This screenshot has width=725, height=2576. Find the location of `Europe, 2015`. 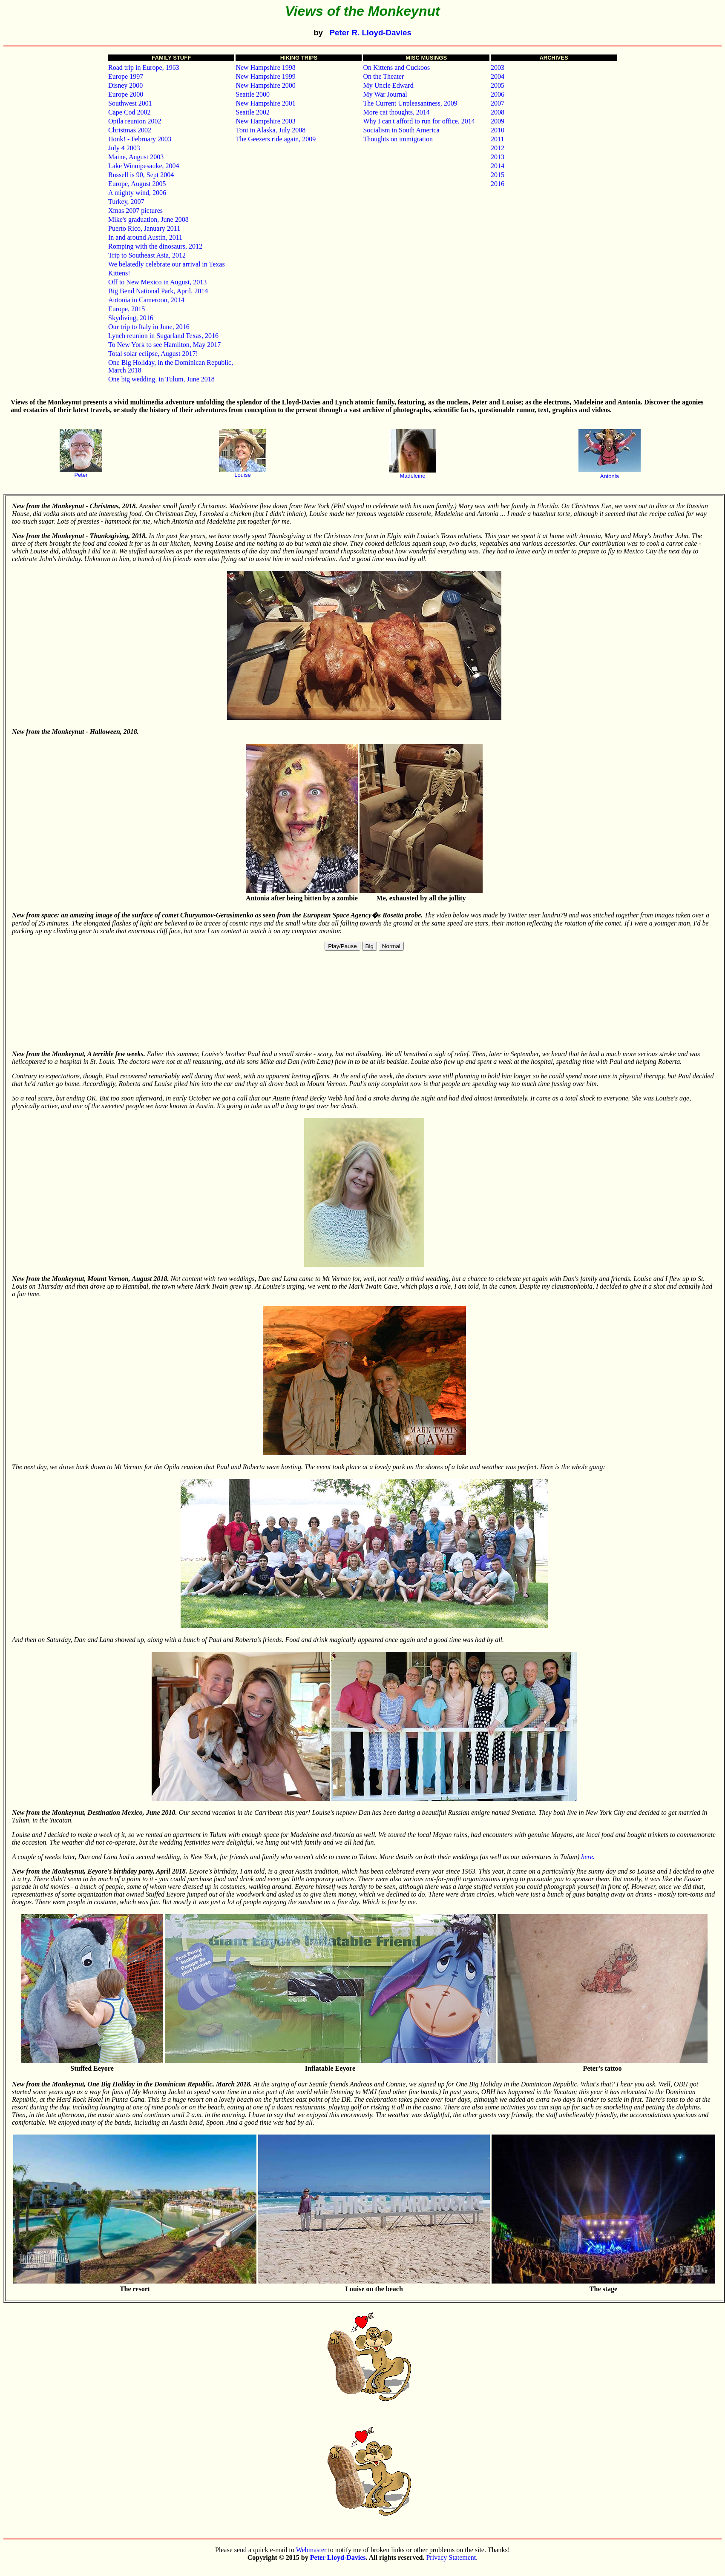

Europe, 2015 is located at coordinates (126, 308).